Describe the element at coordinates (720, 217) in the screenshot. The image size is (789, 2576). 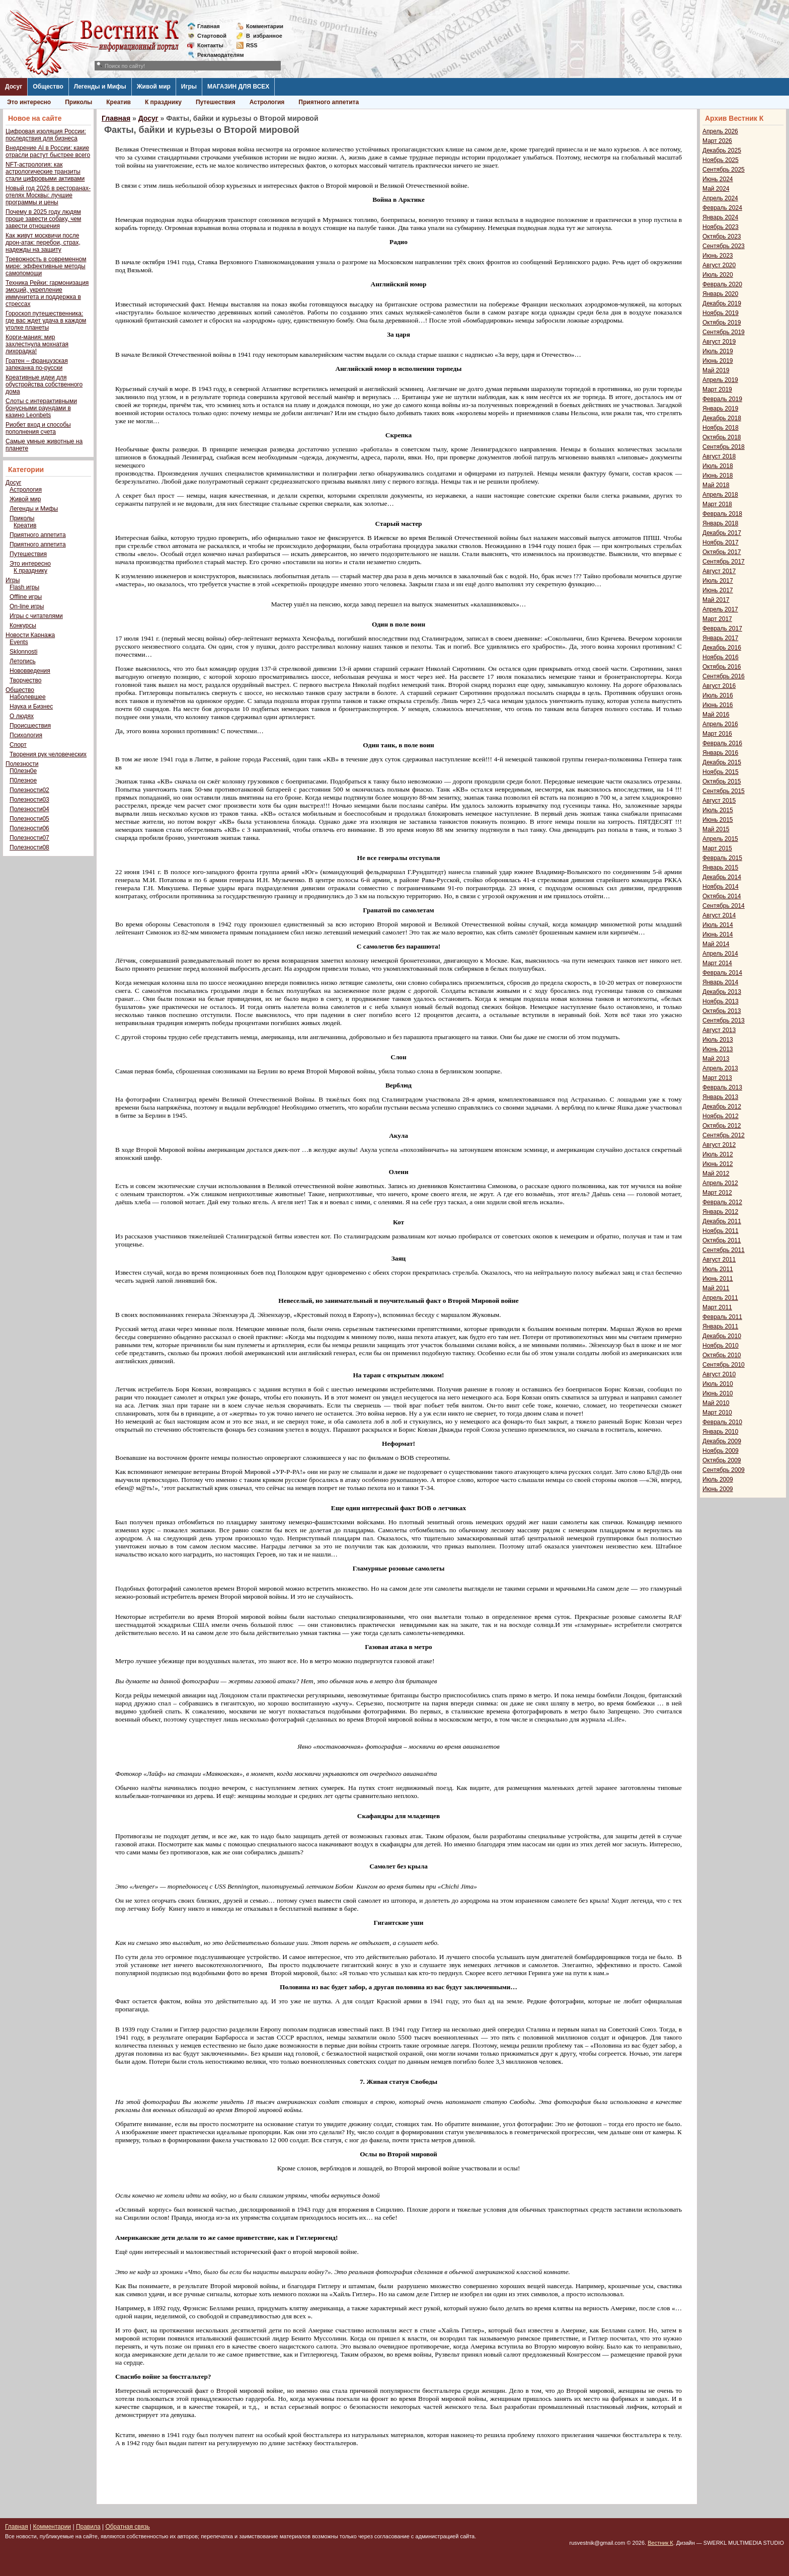
I see `Январь 2024` at that location.